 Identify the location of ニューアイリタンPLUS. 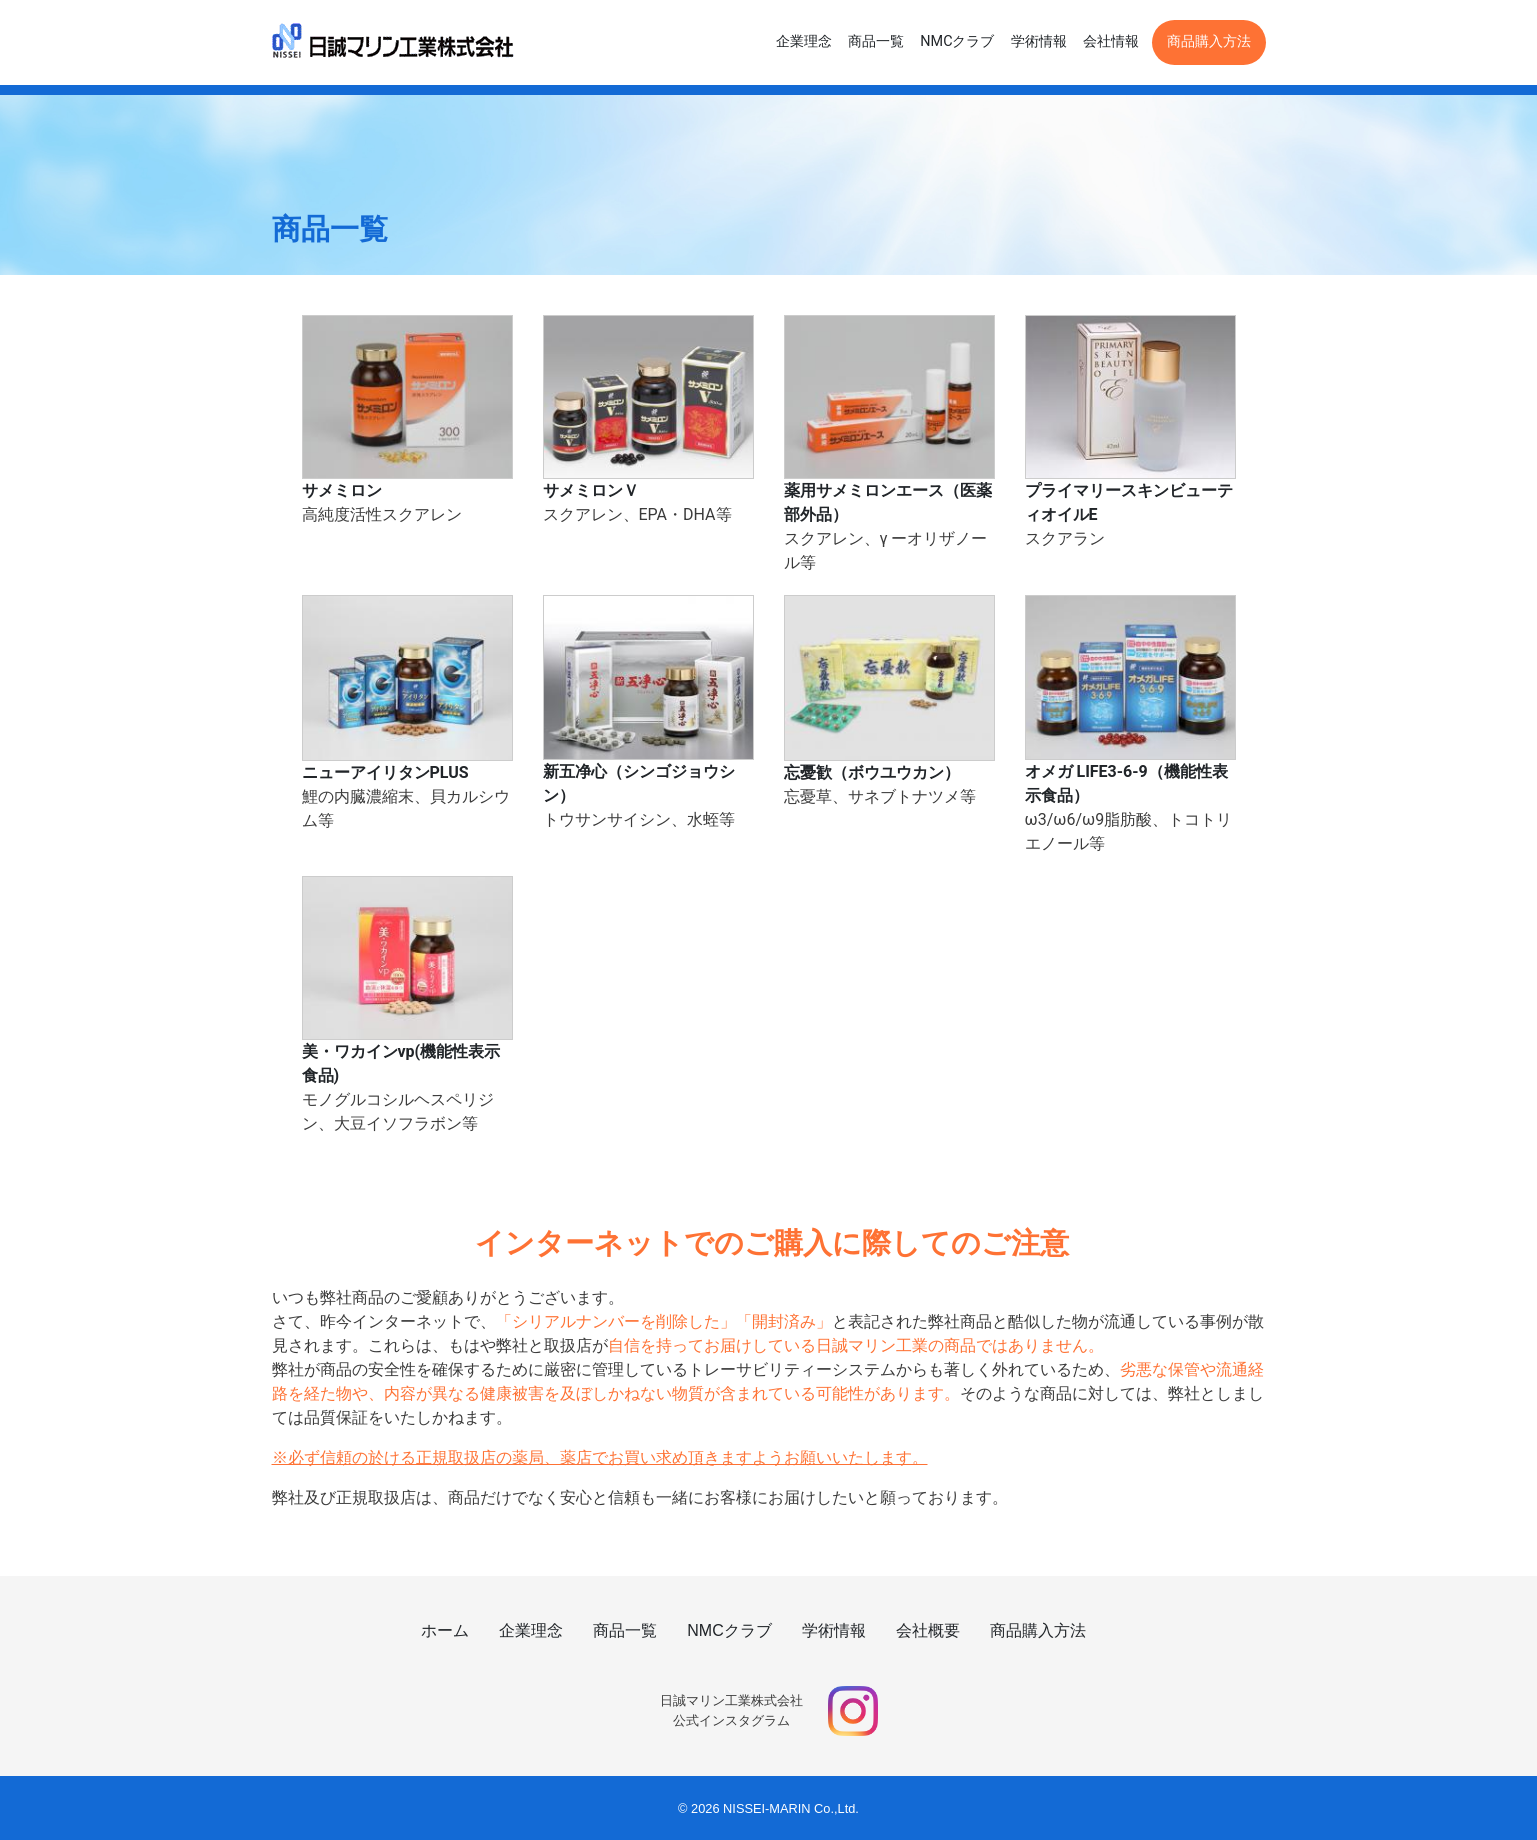
(385, 772).